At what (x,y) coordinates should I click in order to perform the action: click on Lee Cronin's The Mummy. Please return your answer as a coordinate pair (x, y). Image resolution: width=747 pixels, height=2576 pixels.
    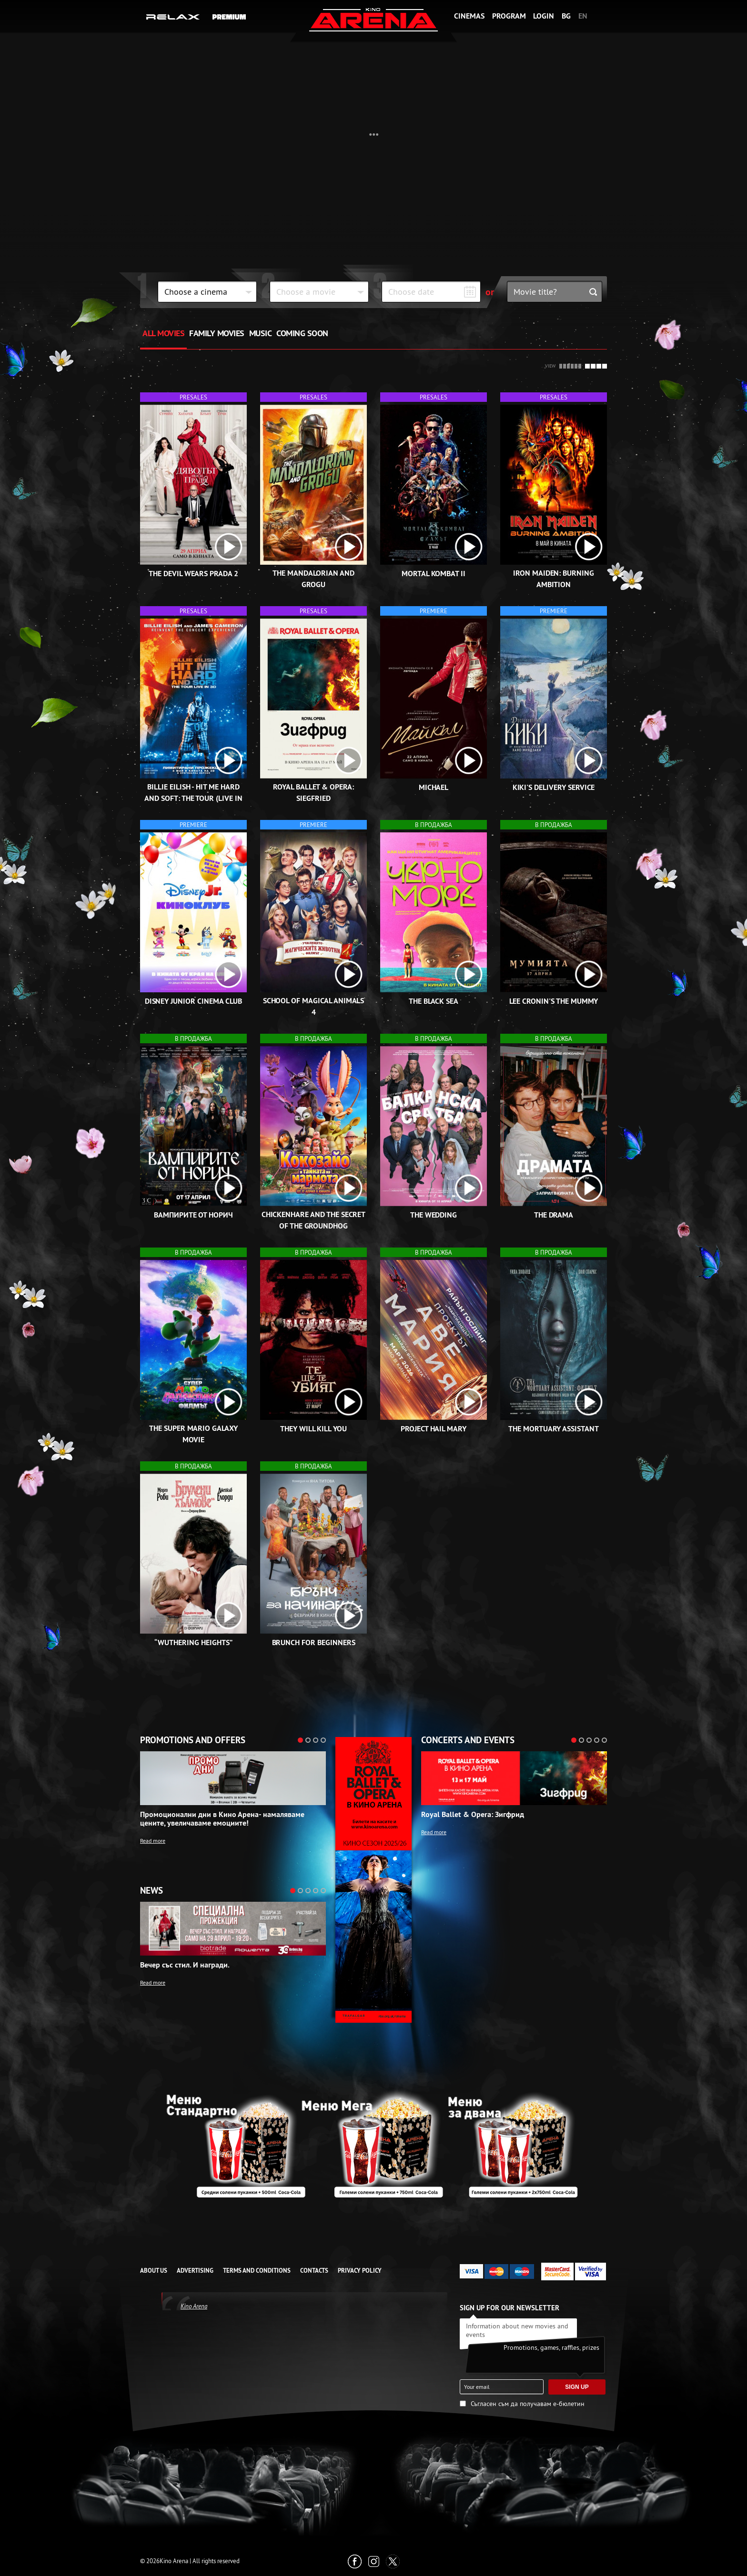
    Looking at the image, I should click on (553, 1001).